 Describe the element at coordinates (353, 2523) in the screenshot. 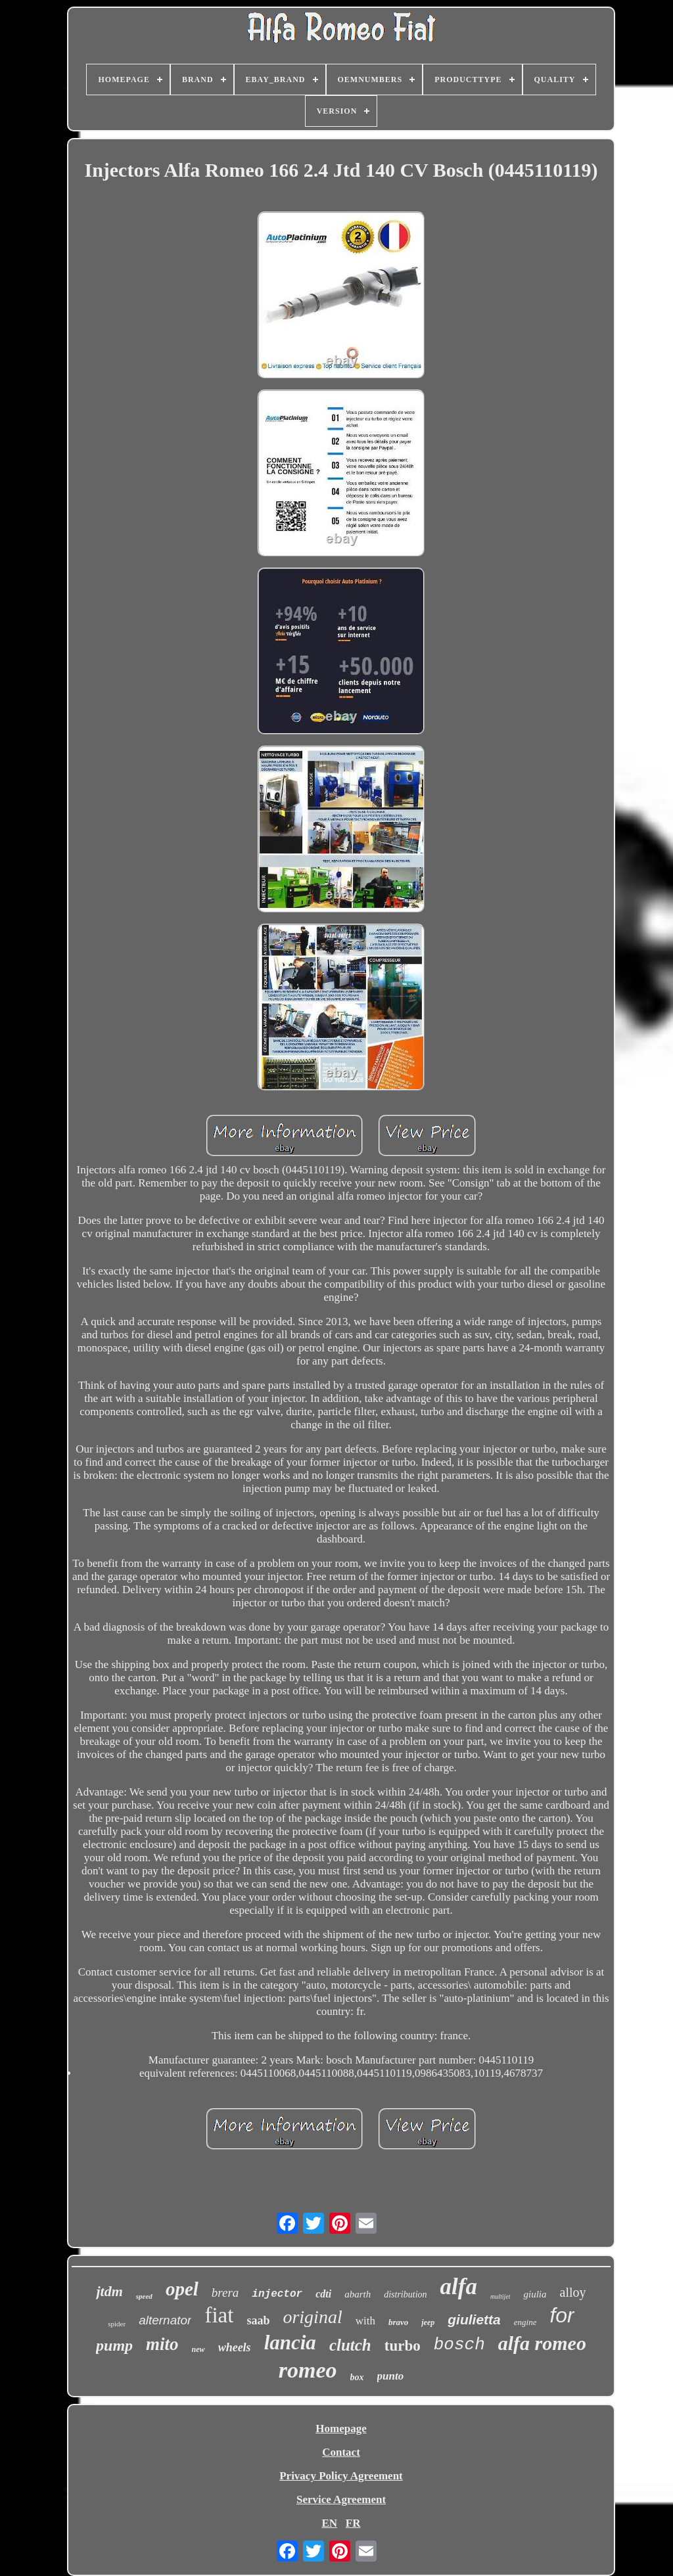

I see `FR` at that location.